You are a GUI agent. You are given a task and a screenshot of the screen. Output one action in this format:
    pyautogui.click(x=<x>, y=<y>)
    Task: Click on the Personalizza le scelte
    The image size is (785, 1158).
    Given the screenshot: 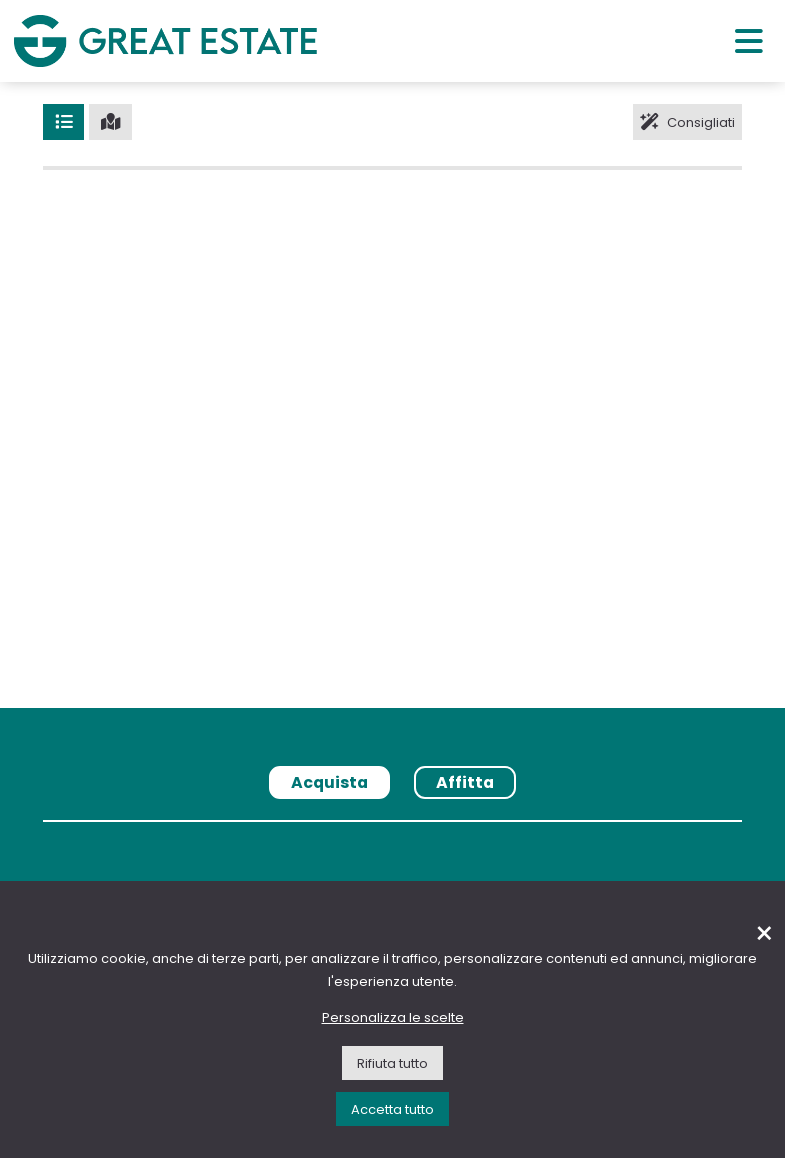 What is the action you would take?
    pyautogui.click(x=393, y=1017)
    